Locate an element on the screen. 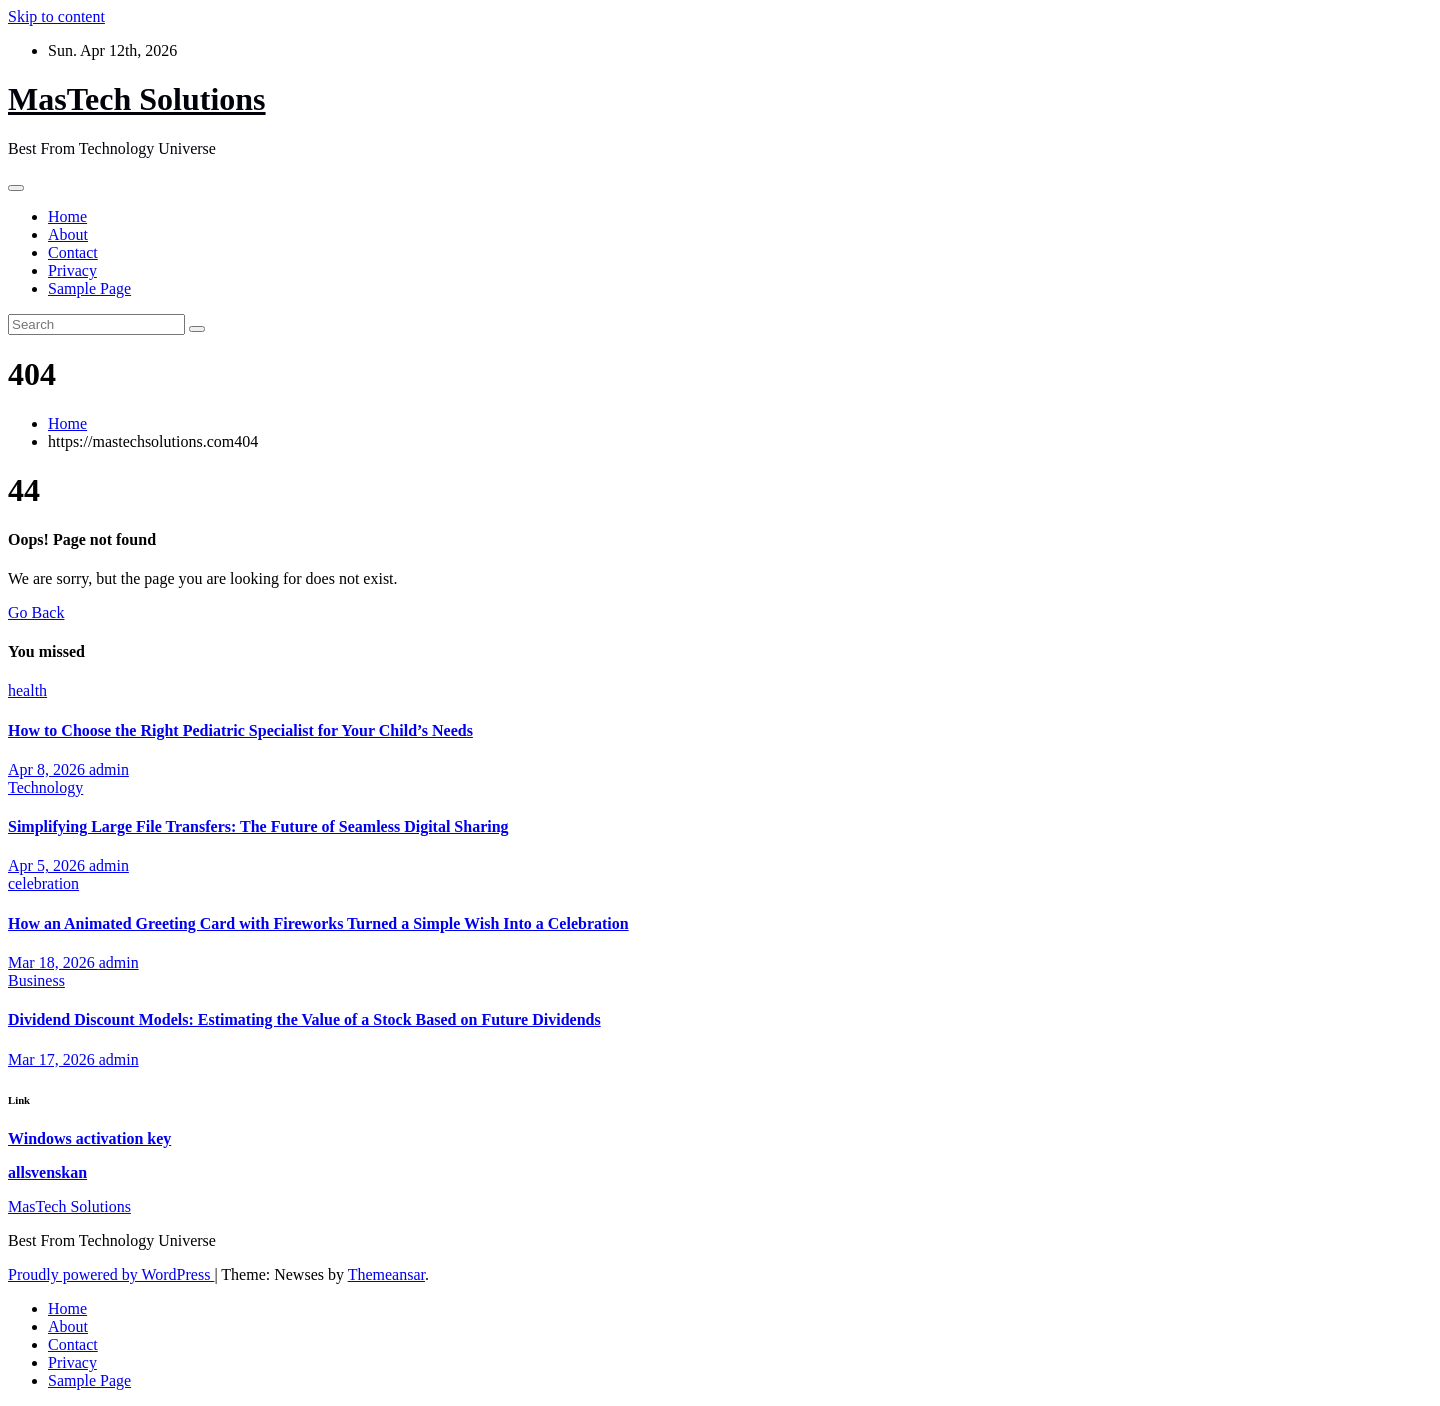 The width and height of the screenshot is (1440, 1406). Skip to content is located at coordinates (56, 16).